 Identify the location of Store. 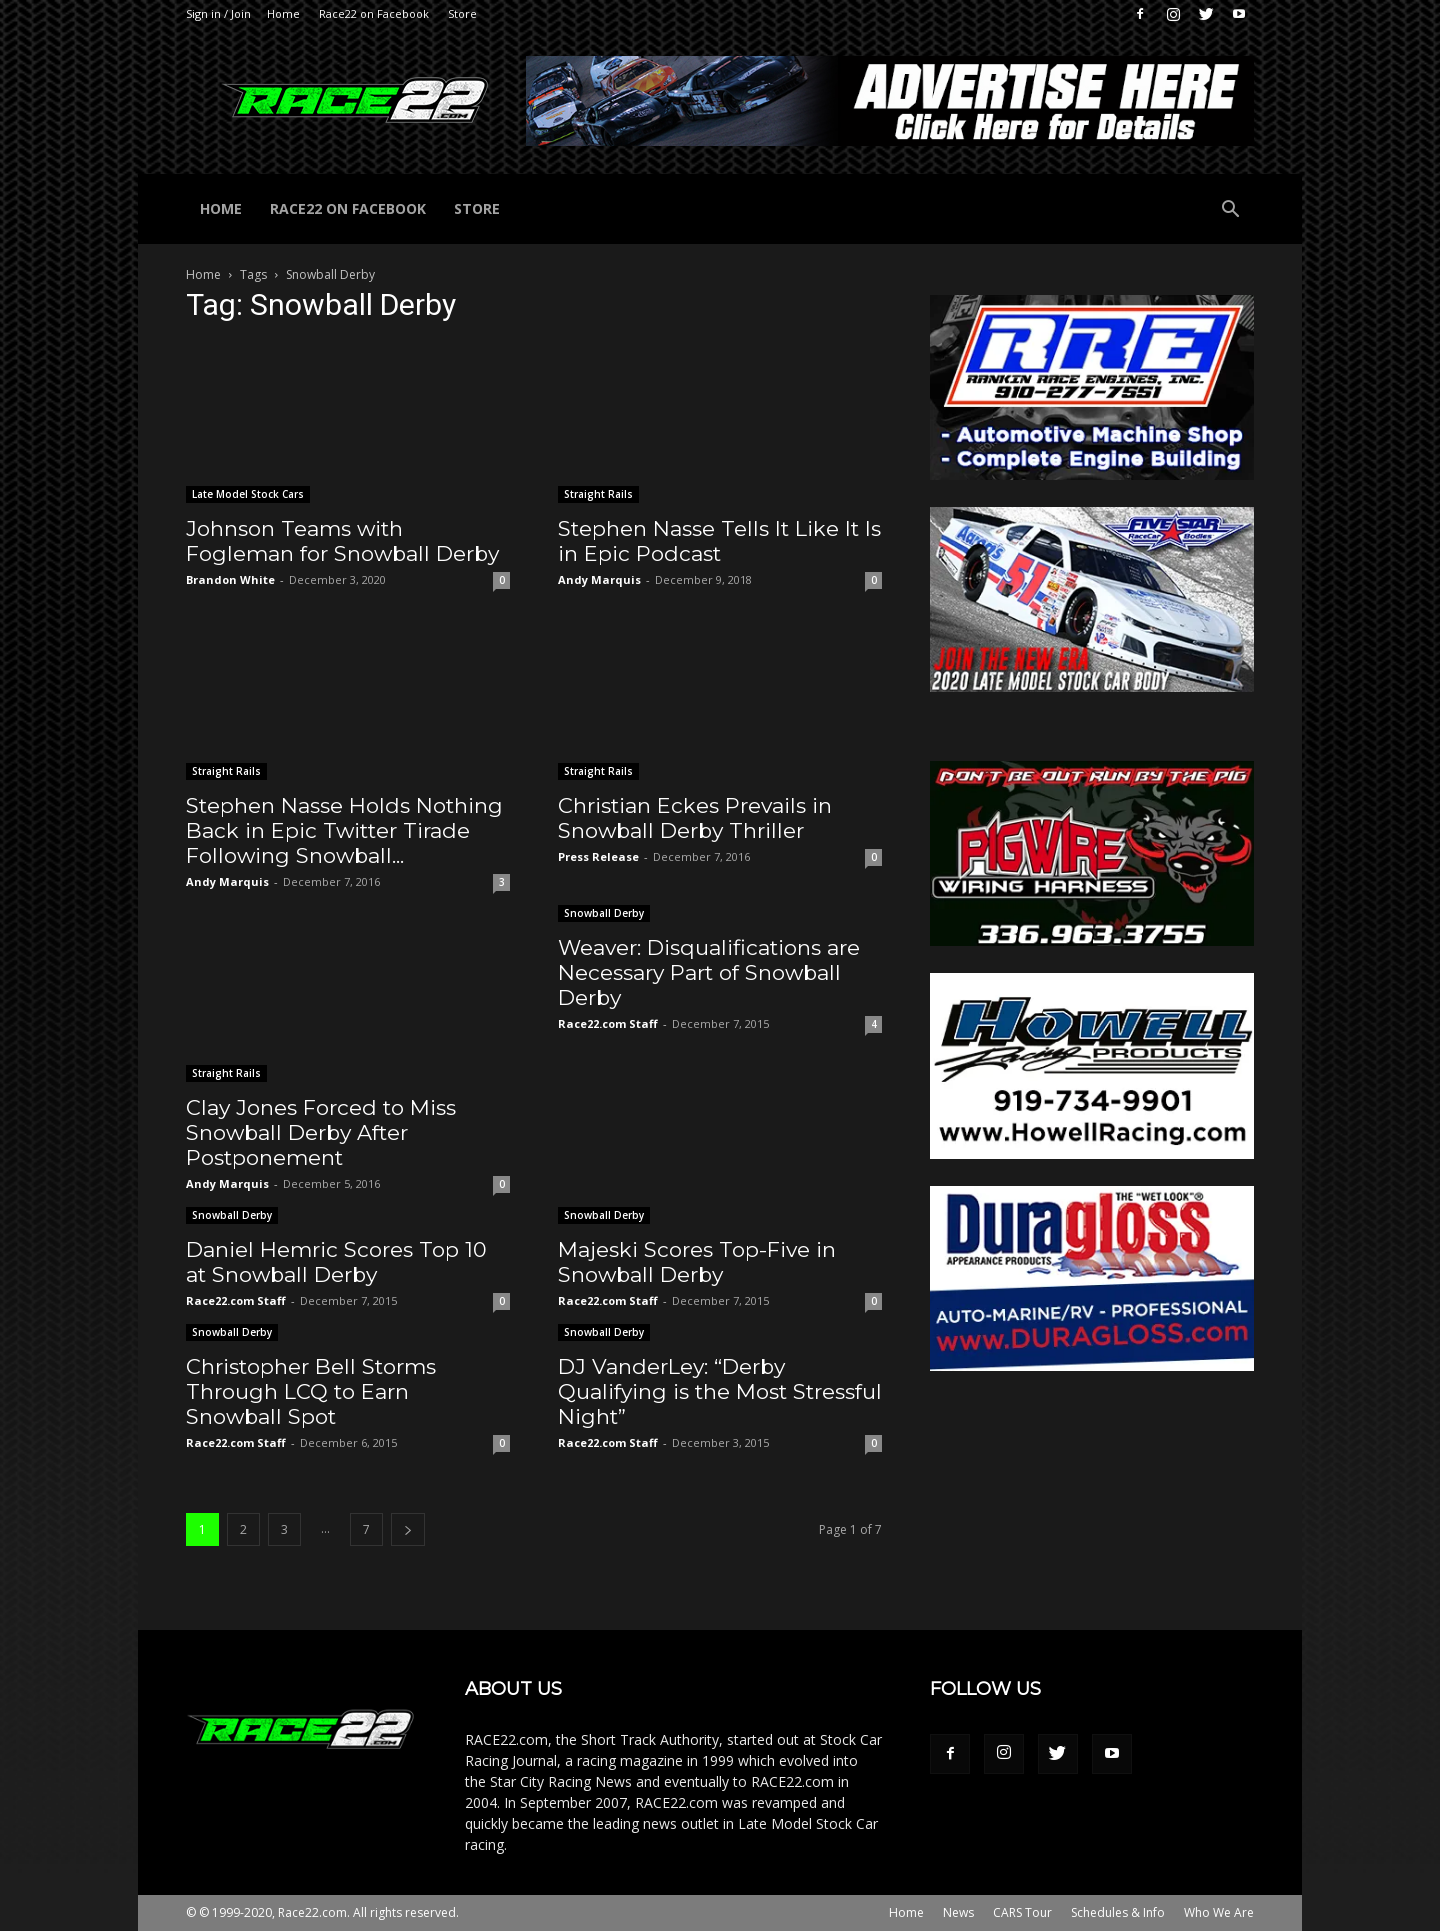
(462, 13).